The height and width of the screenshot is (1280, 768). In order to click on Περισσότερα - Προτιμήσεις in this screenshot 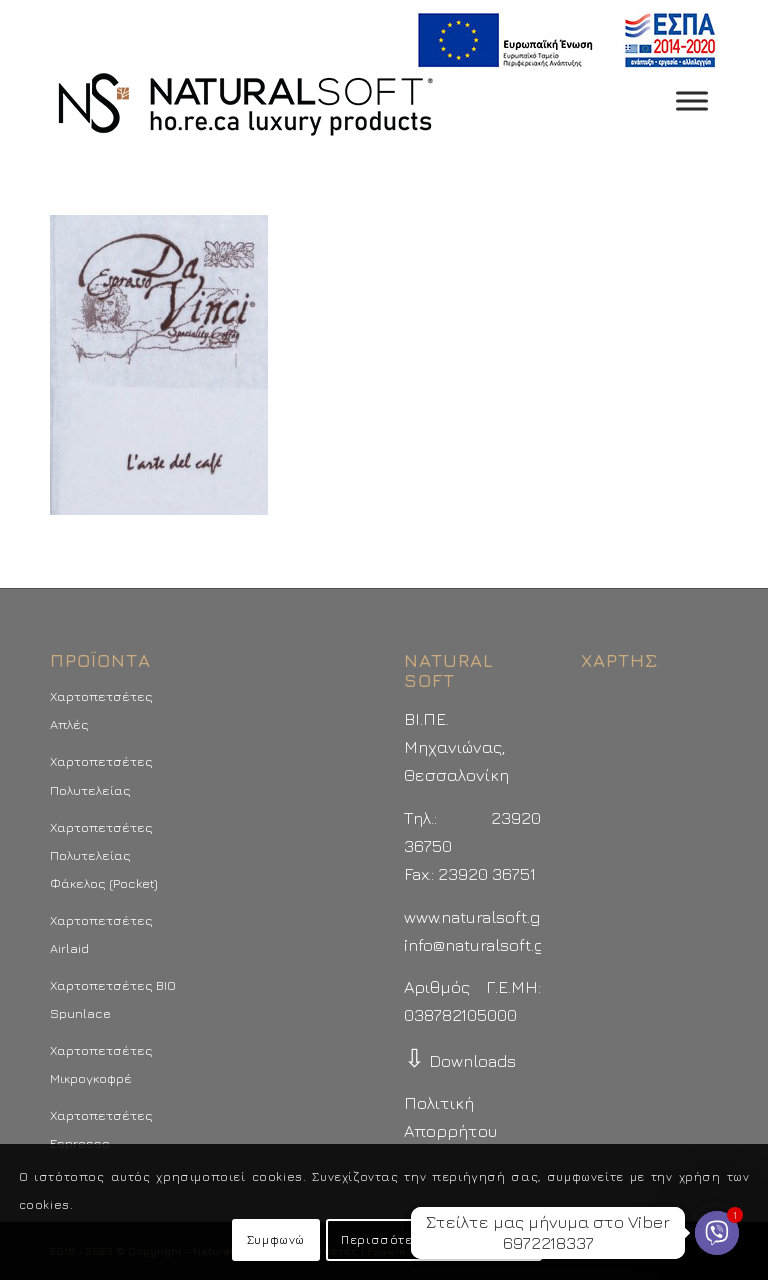, I will do `click(434, 1239)`.